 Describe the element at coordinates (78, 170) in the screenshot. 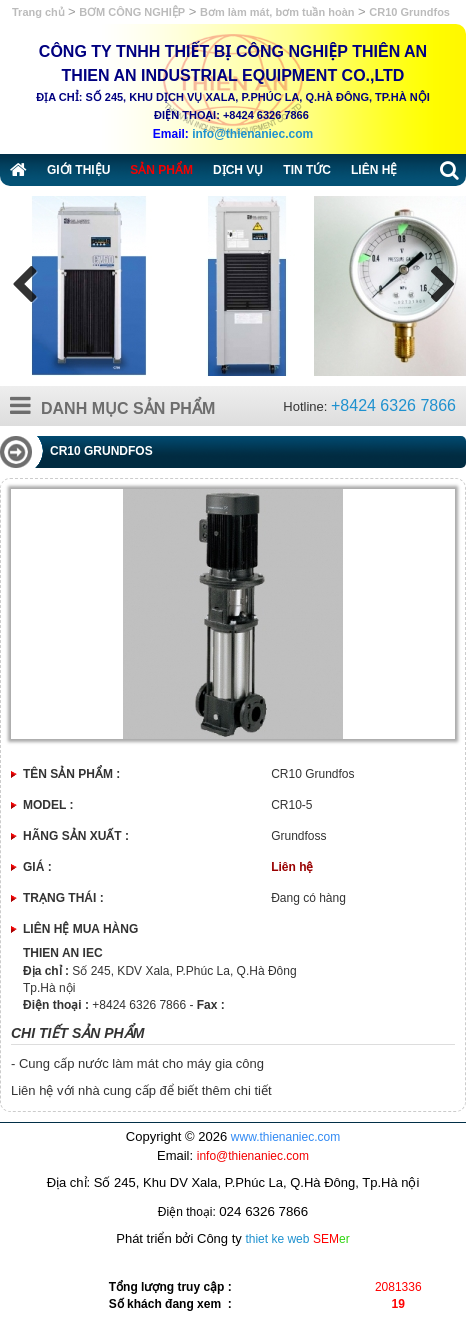

I see `Giới thiệu` at that location.